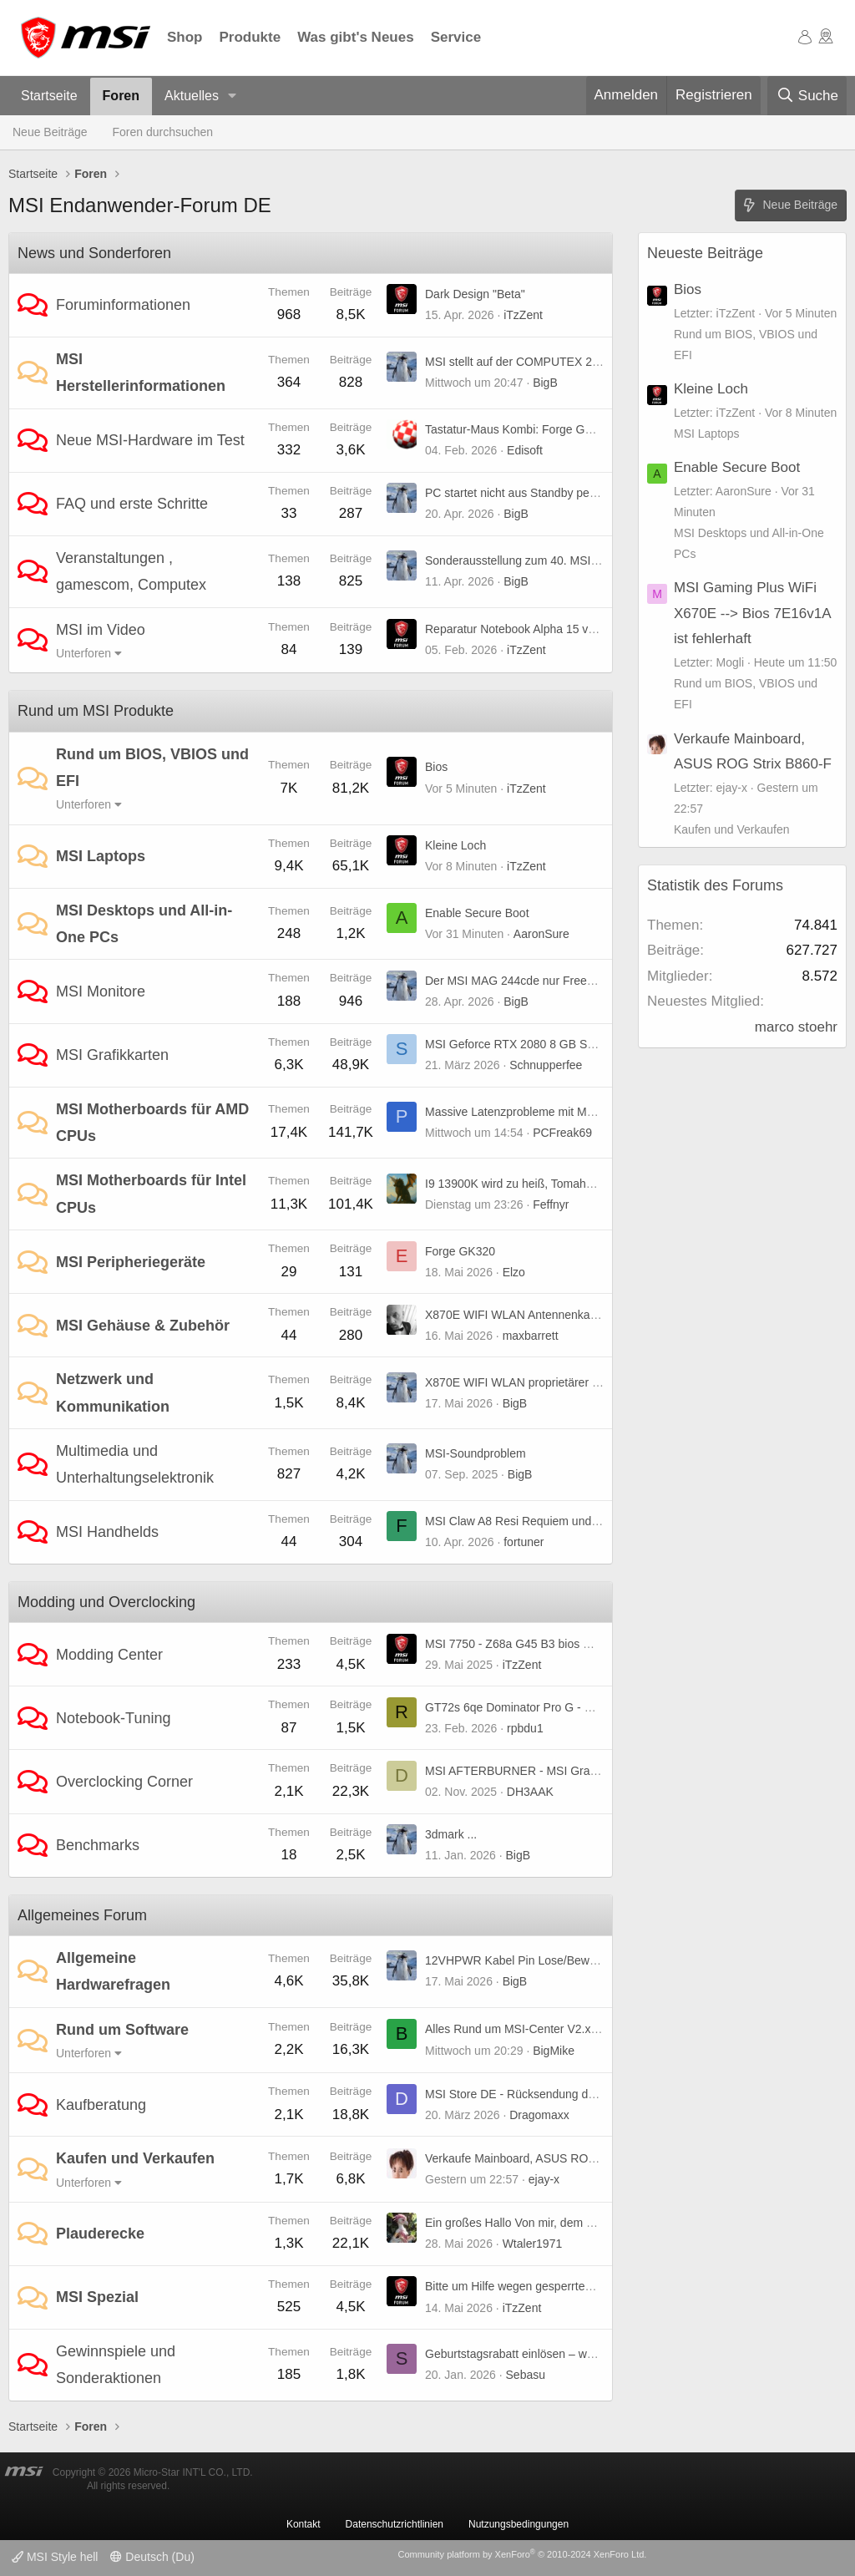 The height and width of the screenshot is (2576, 855). What do you see at coordinates (475, 1453) in the screenshot?
I see `MSI-Soundproblem` at bounding box center [475, 1453].